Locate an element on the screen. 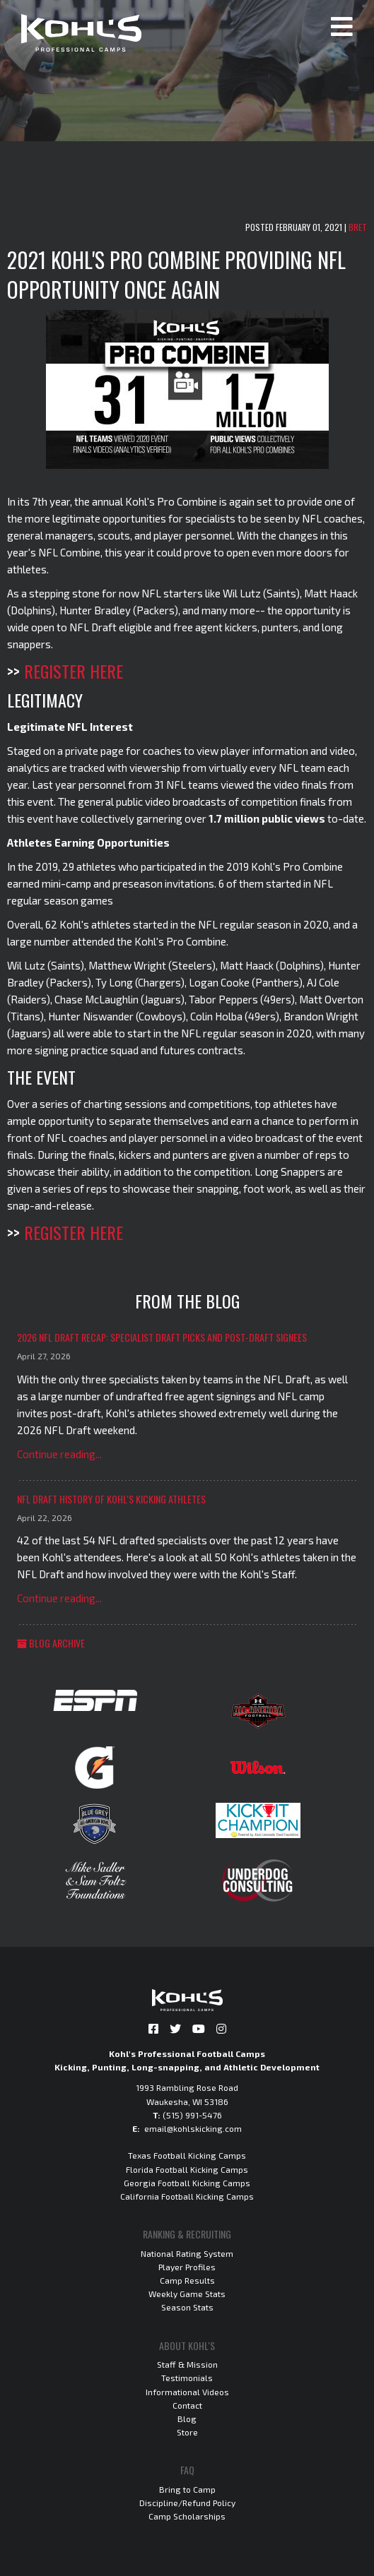  Camp Scholarships is located at coordinates (187, 2516).